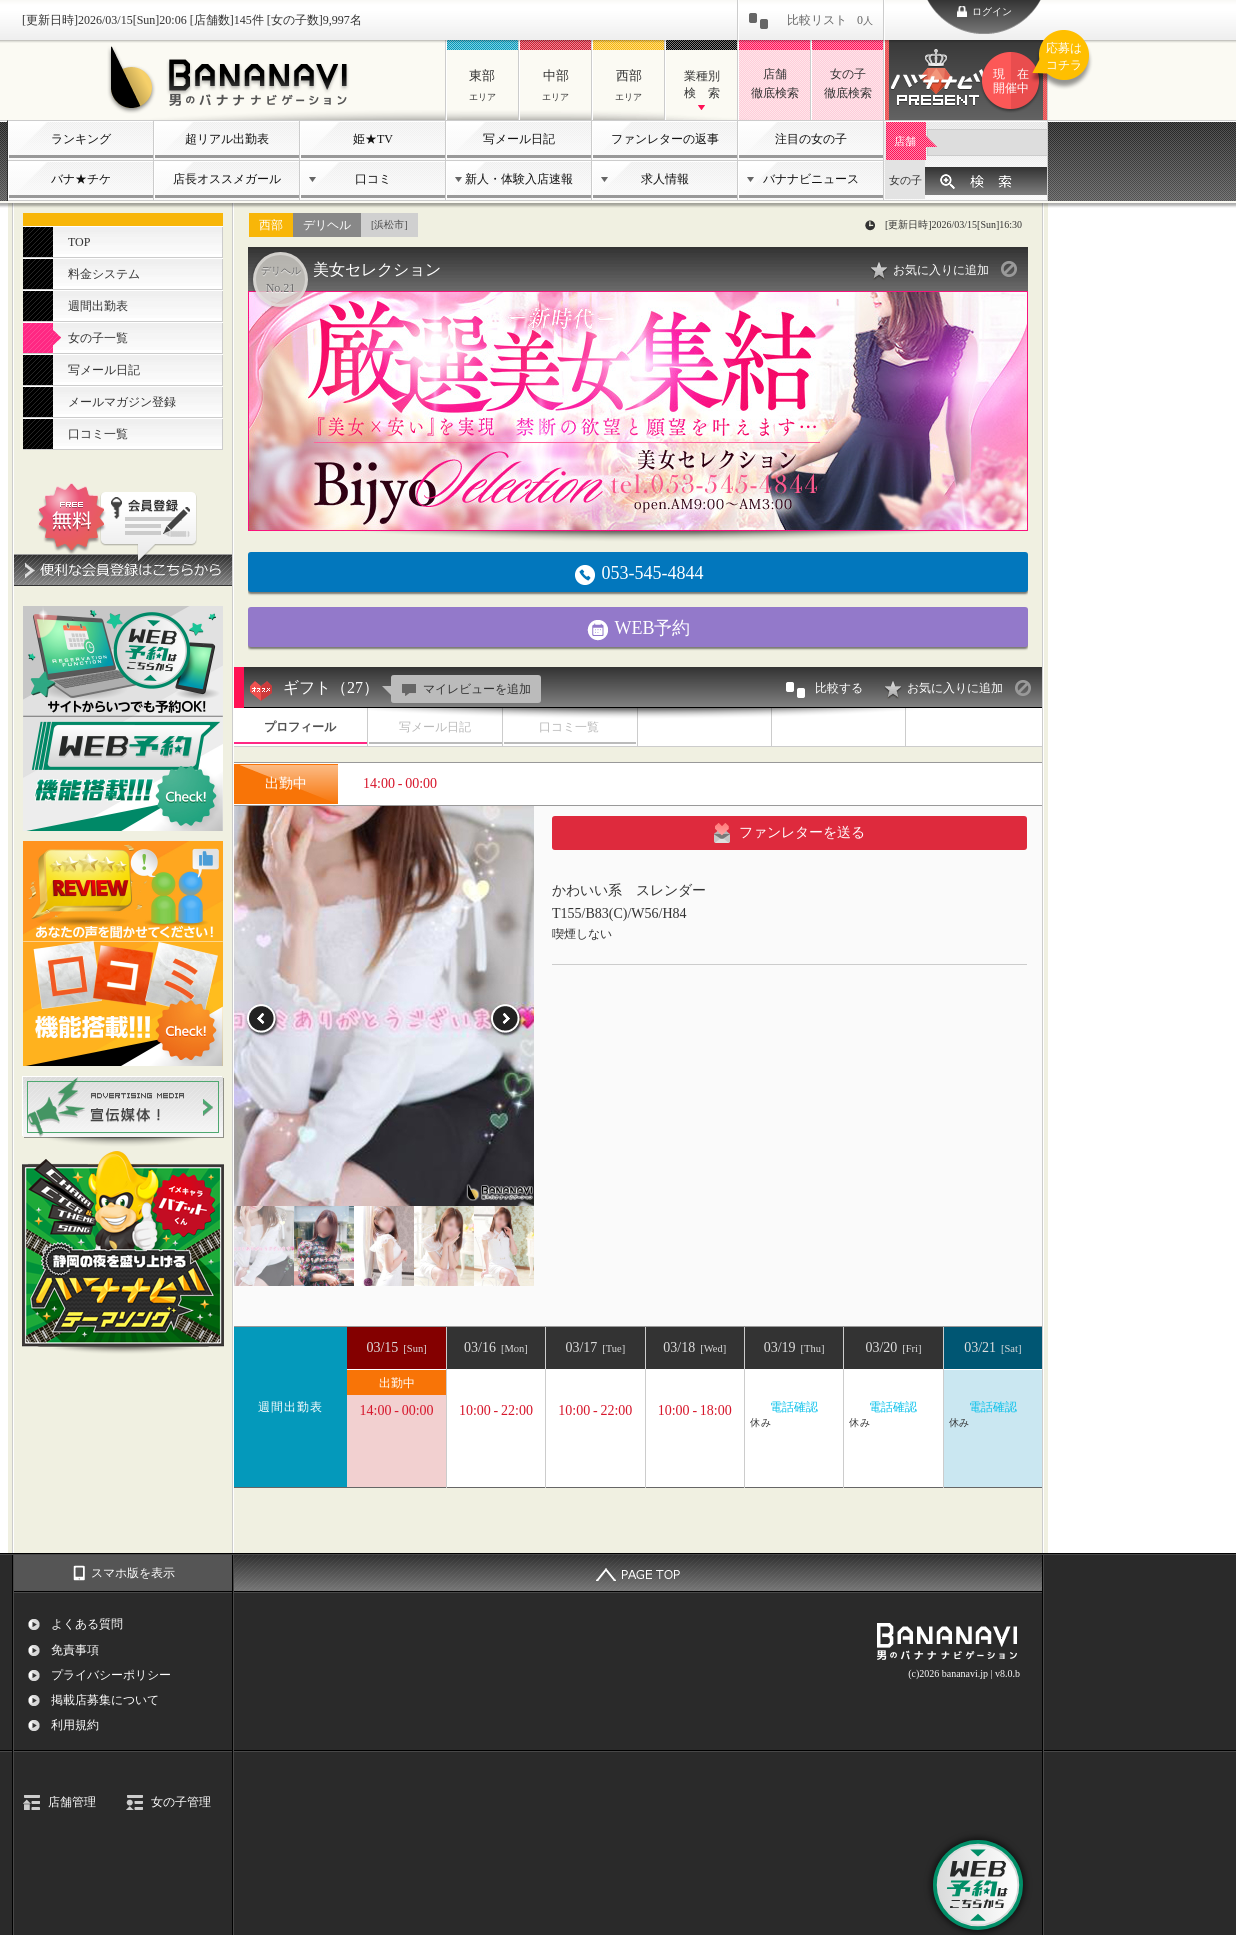  I want to click on ファンレターの返事, so click(665, 139).